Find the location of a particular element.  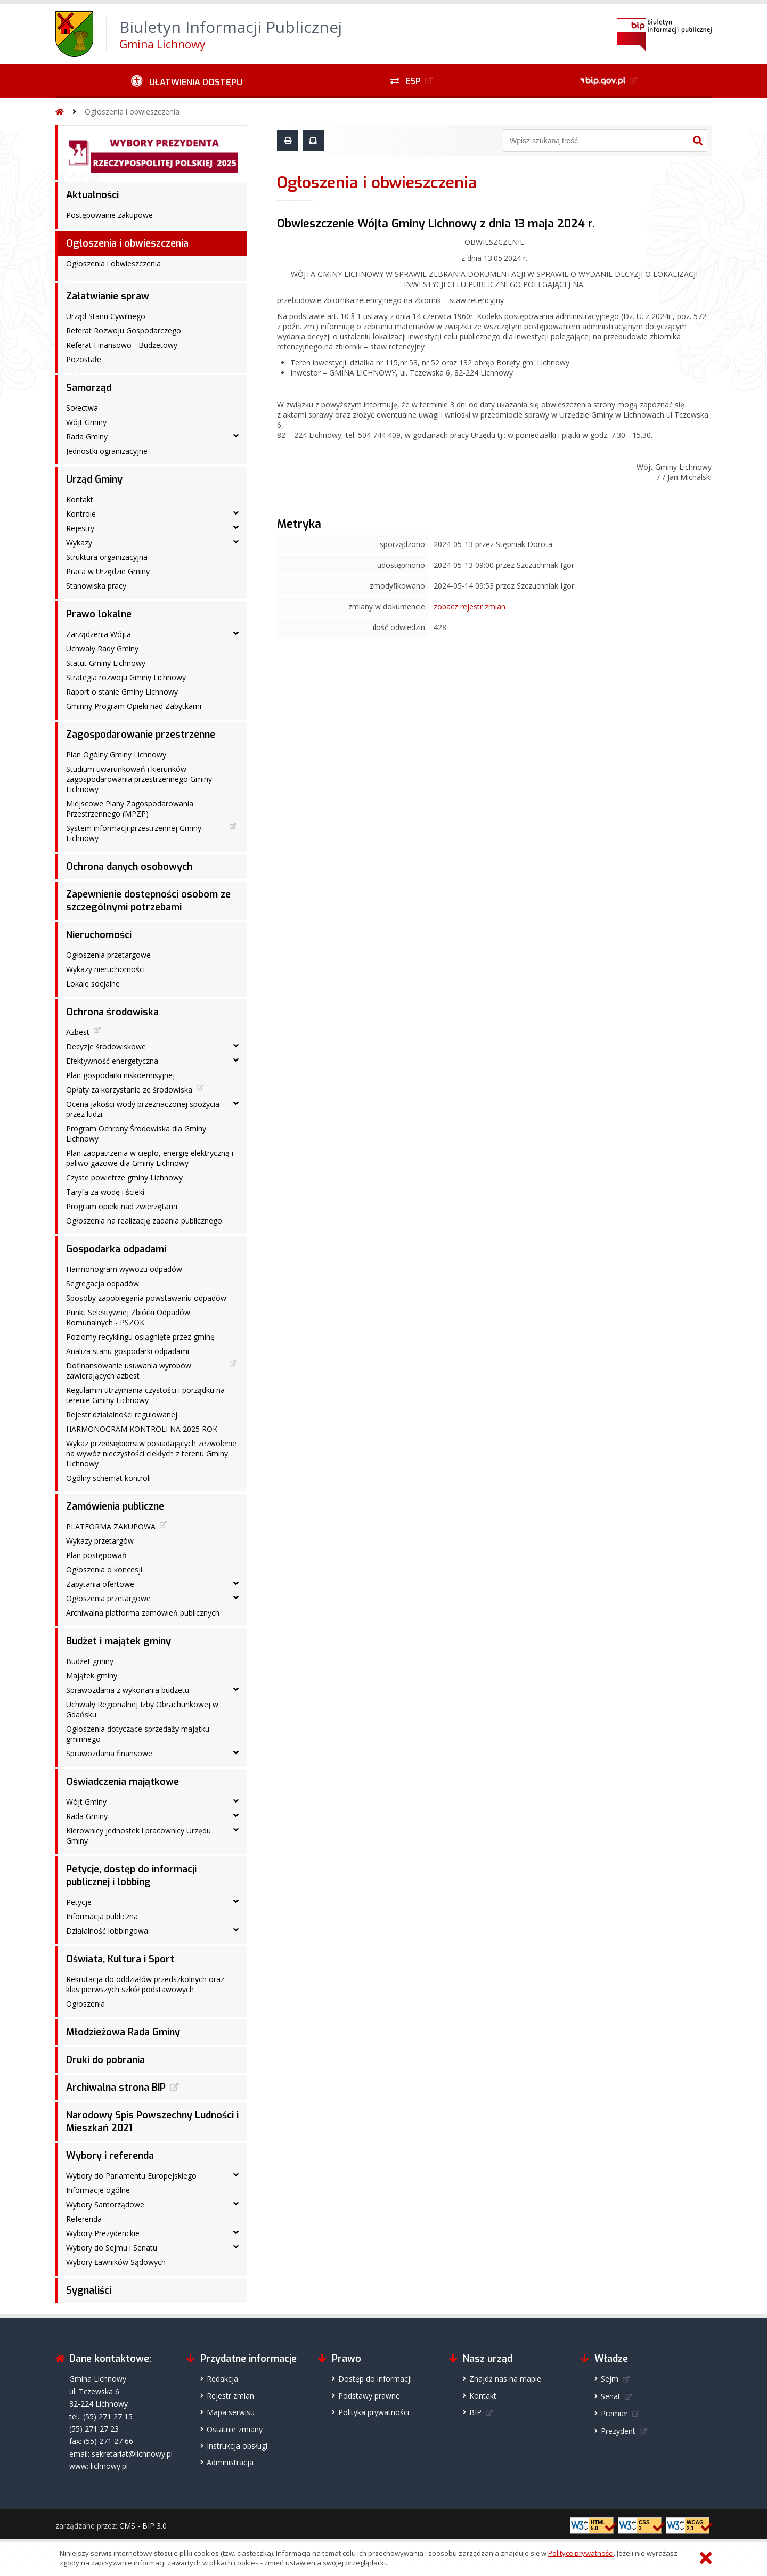

Dostęp do informacji is located at coordinates (375, 2379).